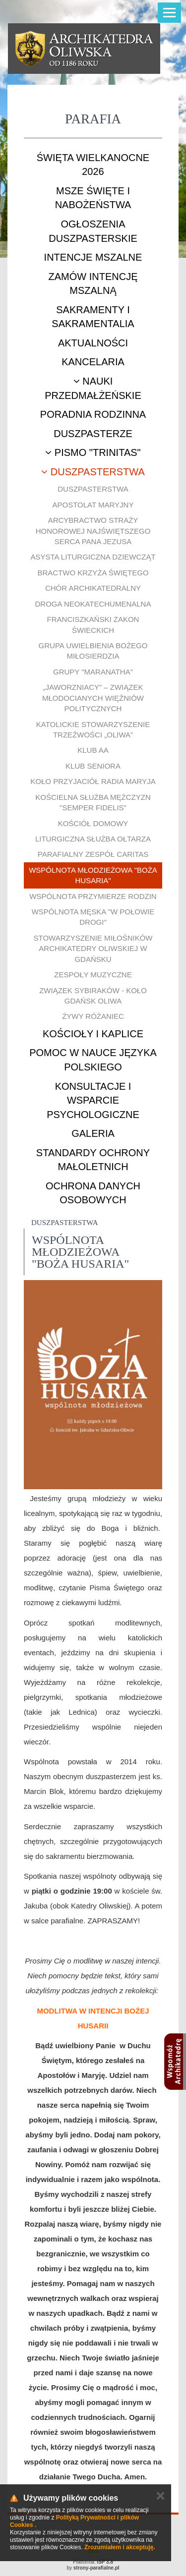 The image size is (186, 2576). Describe the element at coordinates (93, 2562) in the screenshot. I see `Platforma:` at that location.